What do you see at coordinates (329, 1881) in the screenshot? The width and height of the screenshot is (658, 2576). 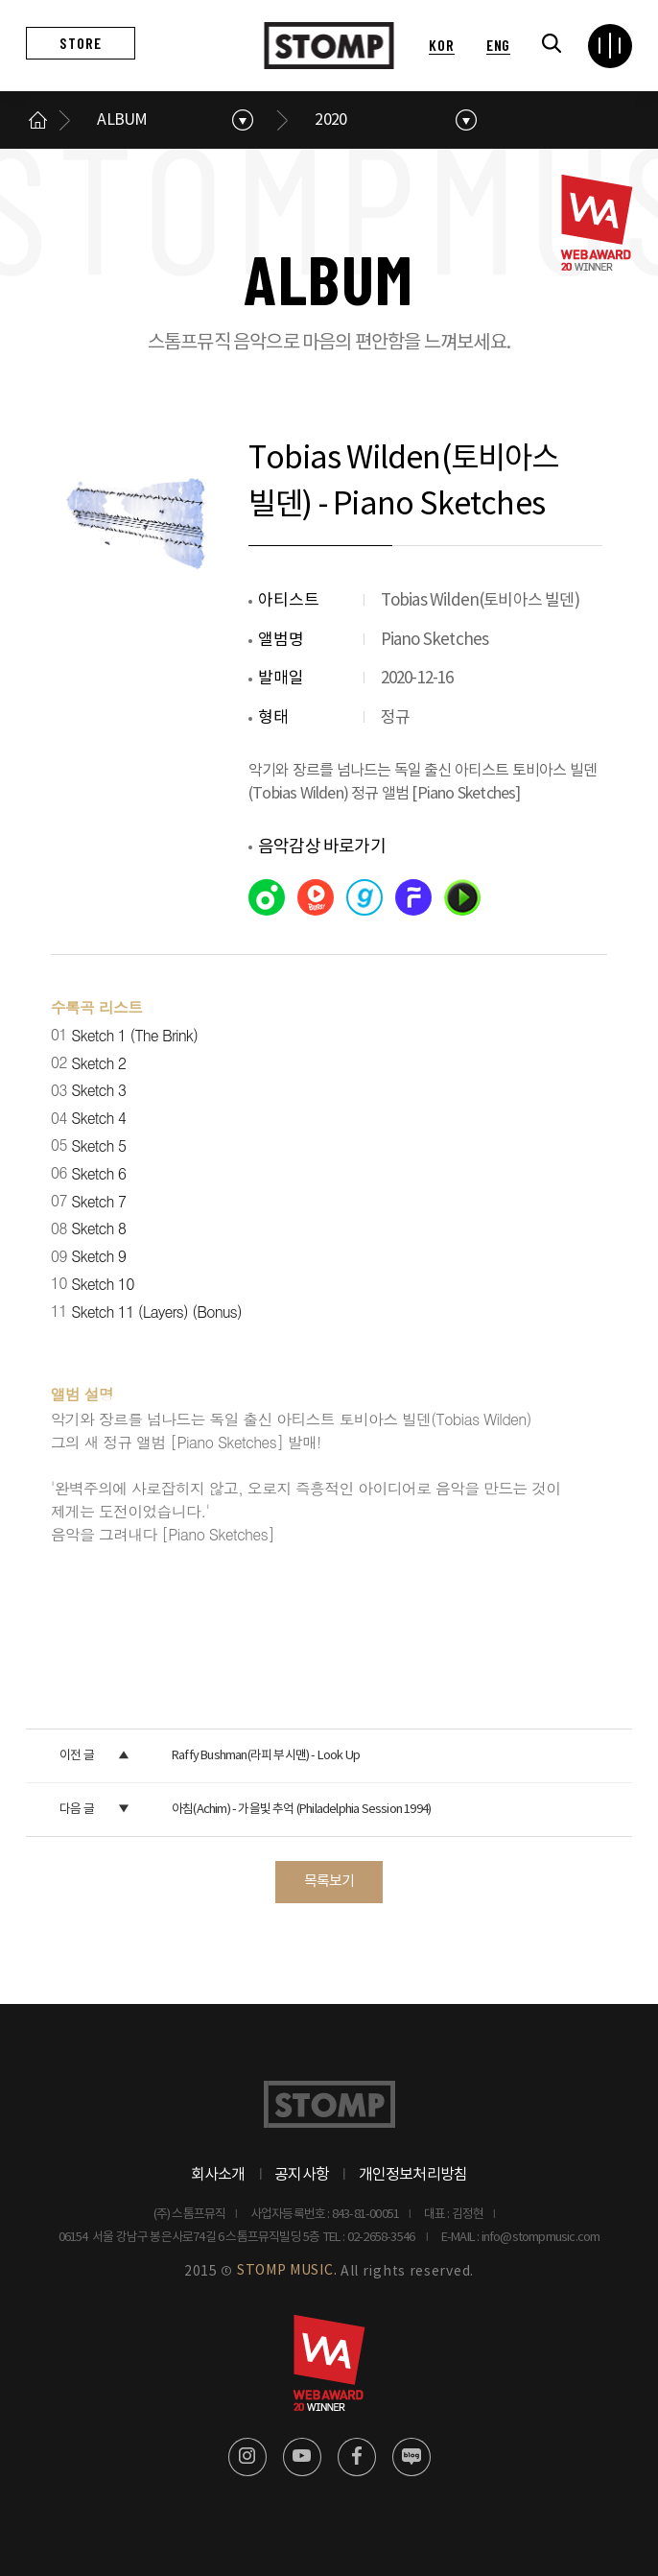 I see `목록보기` at bounding box center [329, 1881].